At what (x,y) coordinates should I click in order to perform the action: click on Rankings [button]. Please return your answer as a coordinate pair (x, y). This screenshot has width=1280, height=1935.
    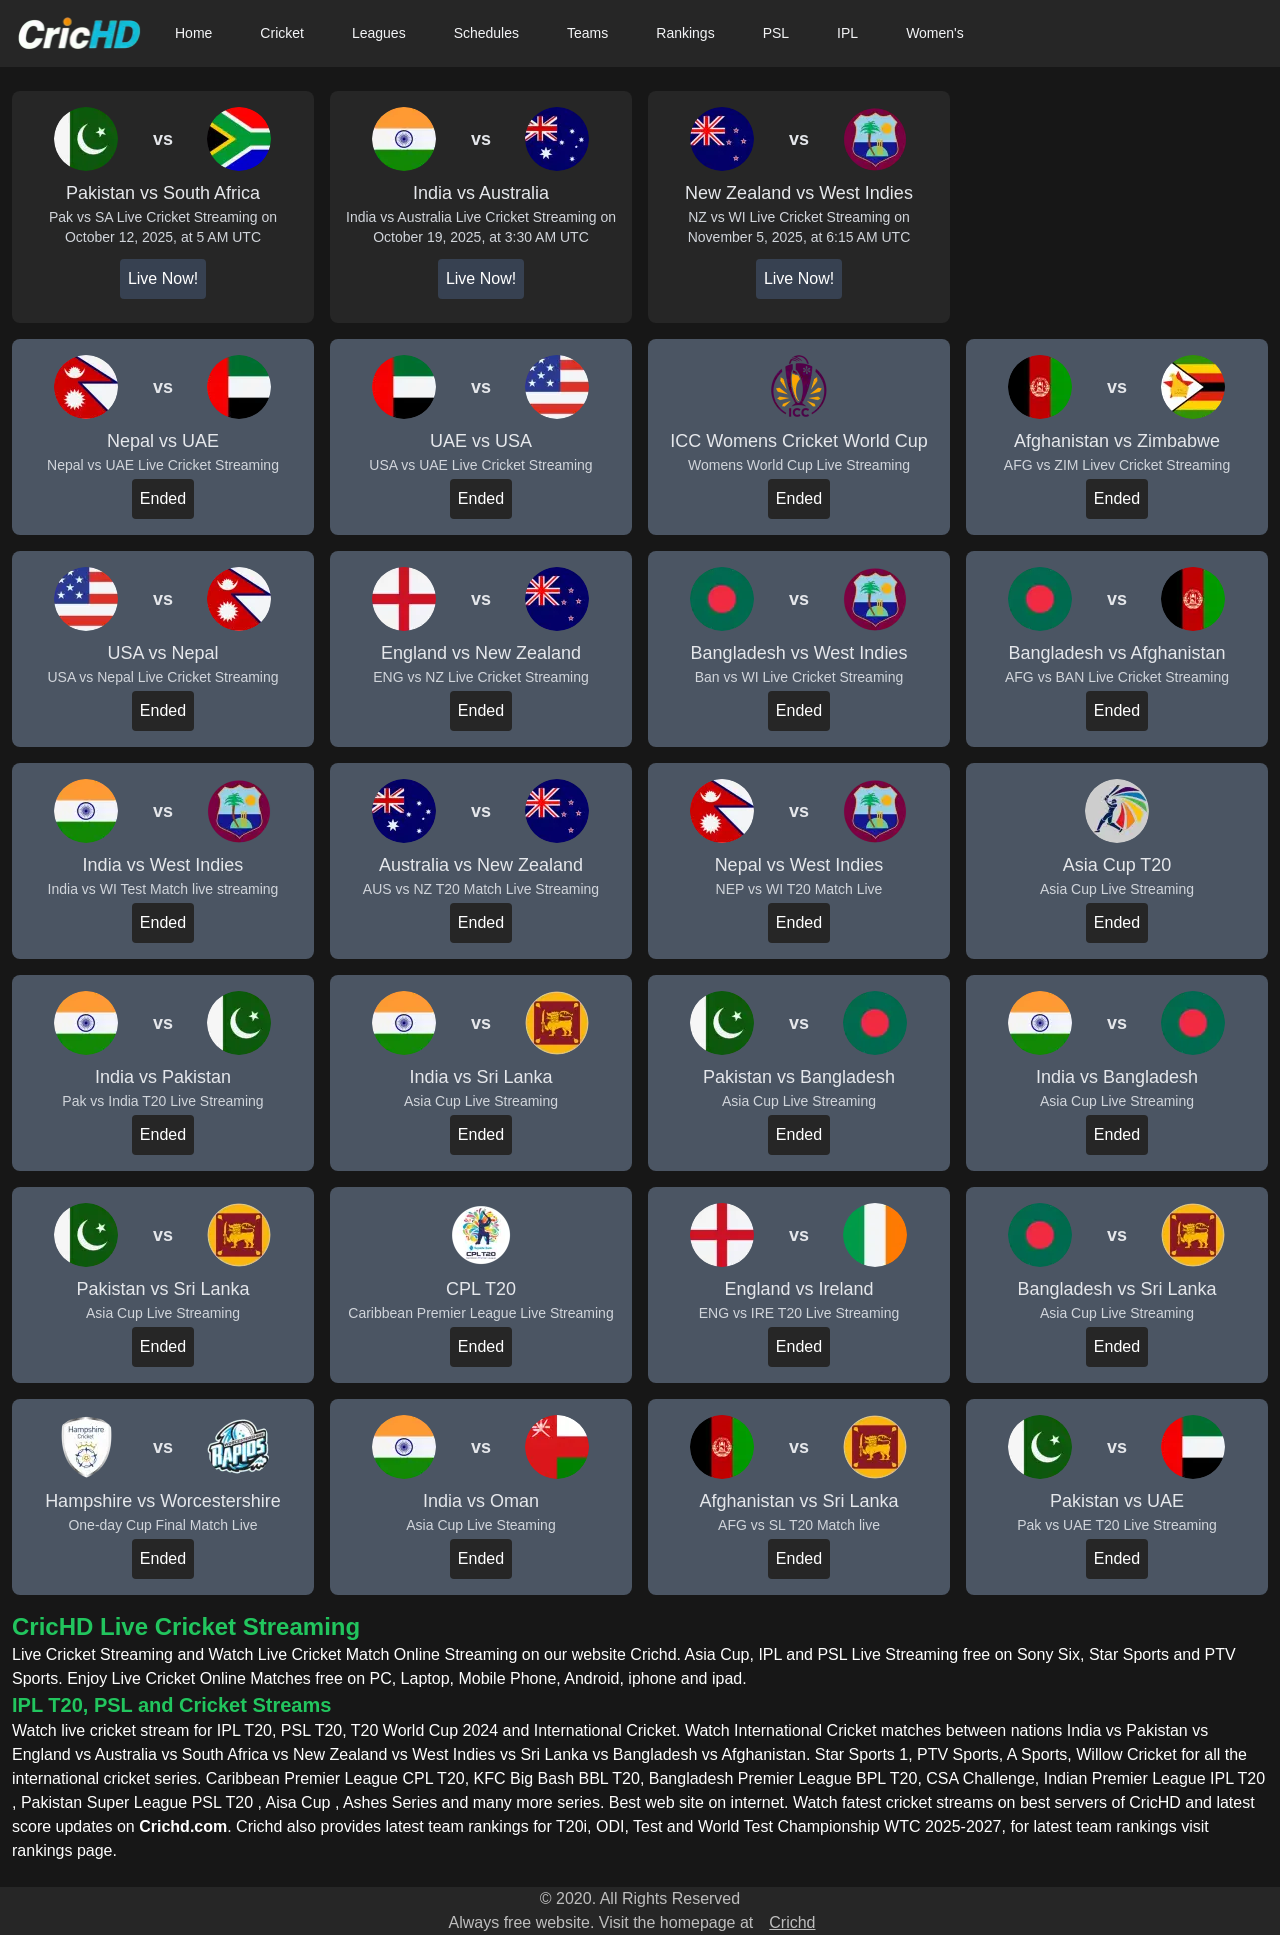
    Looking at the image, I should click on (685, 33).